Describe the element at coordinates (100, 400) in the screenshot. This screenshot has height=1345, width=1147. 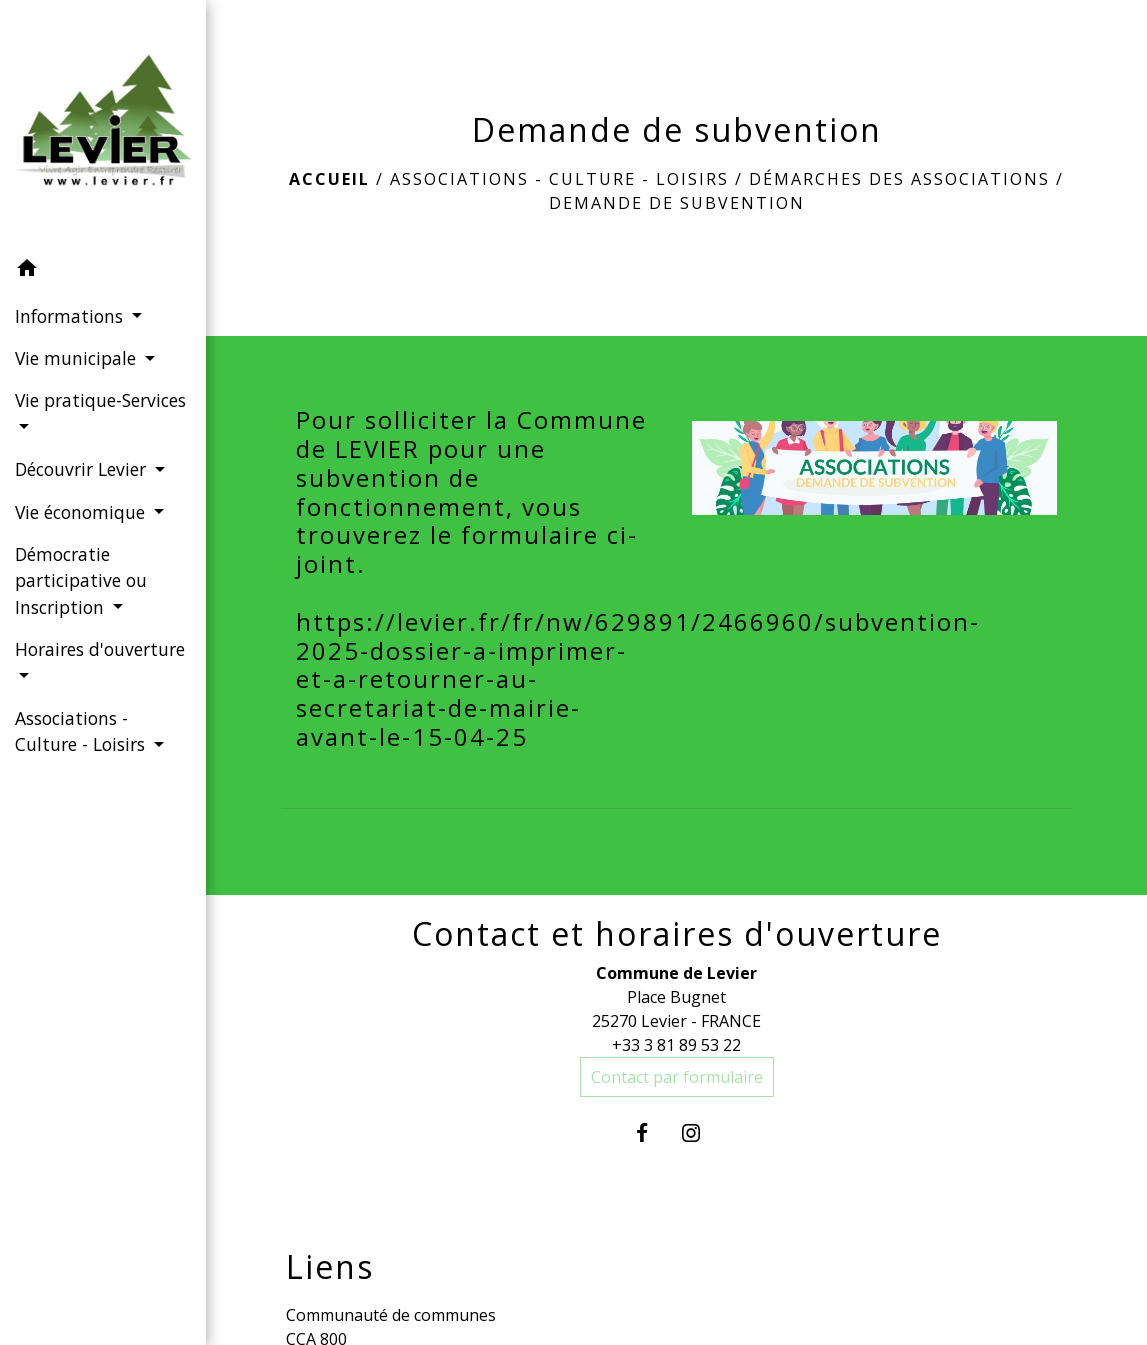
I see `Vie pratique-Services [button]` at that location.